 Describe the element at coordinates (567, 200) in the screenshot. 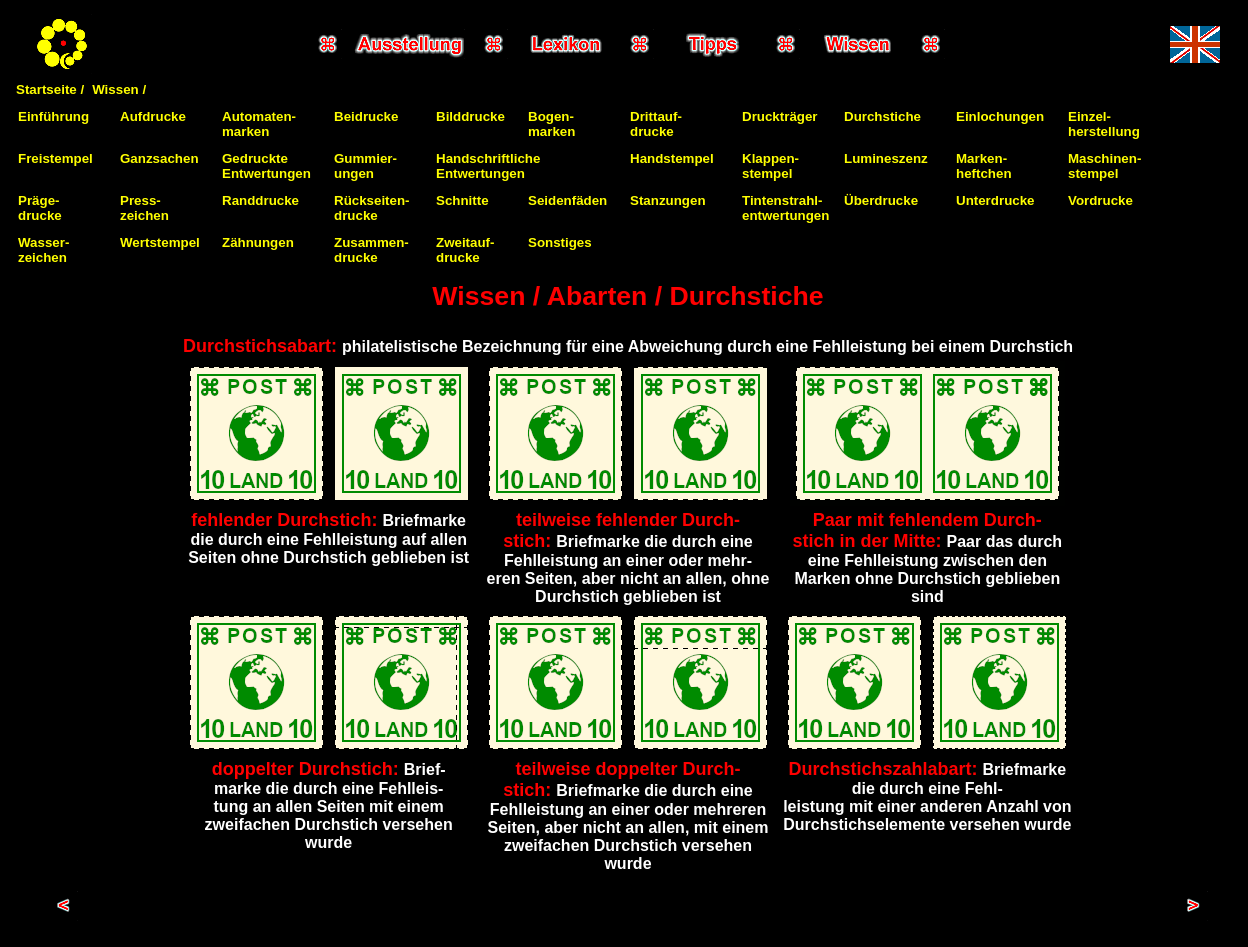

I see `Seidenfäden` at that location.